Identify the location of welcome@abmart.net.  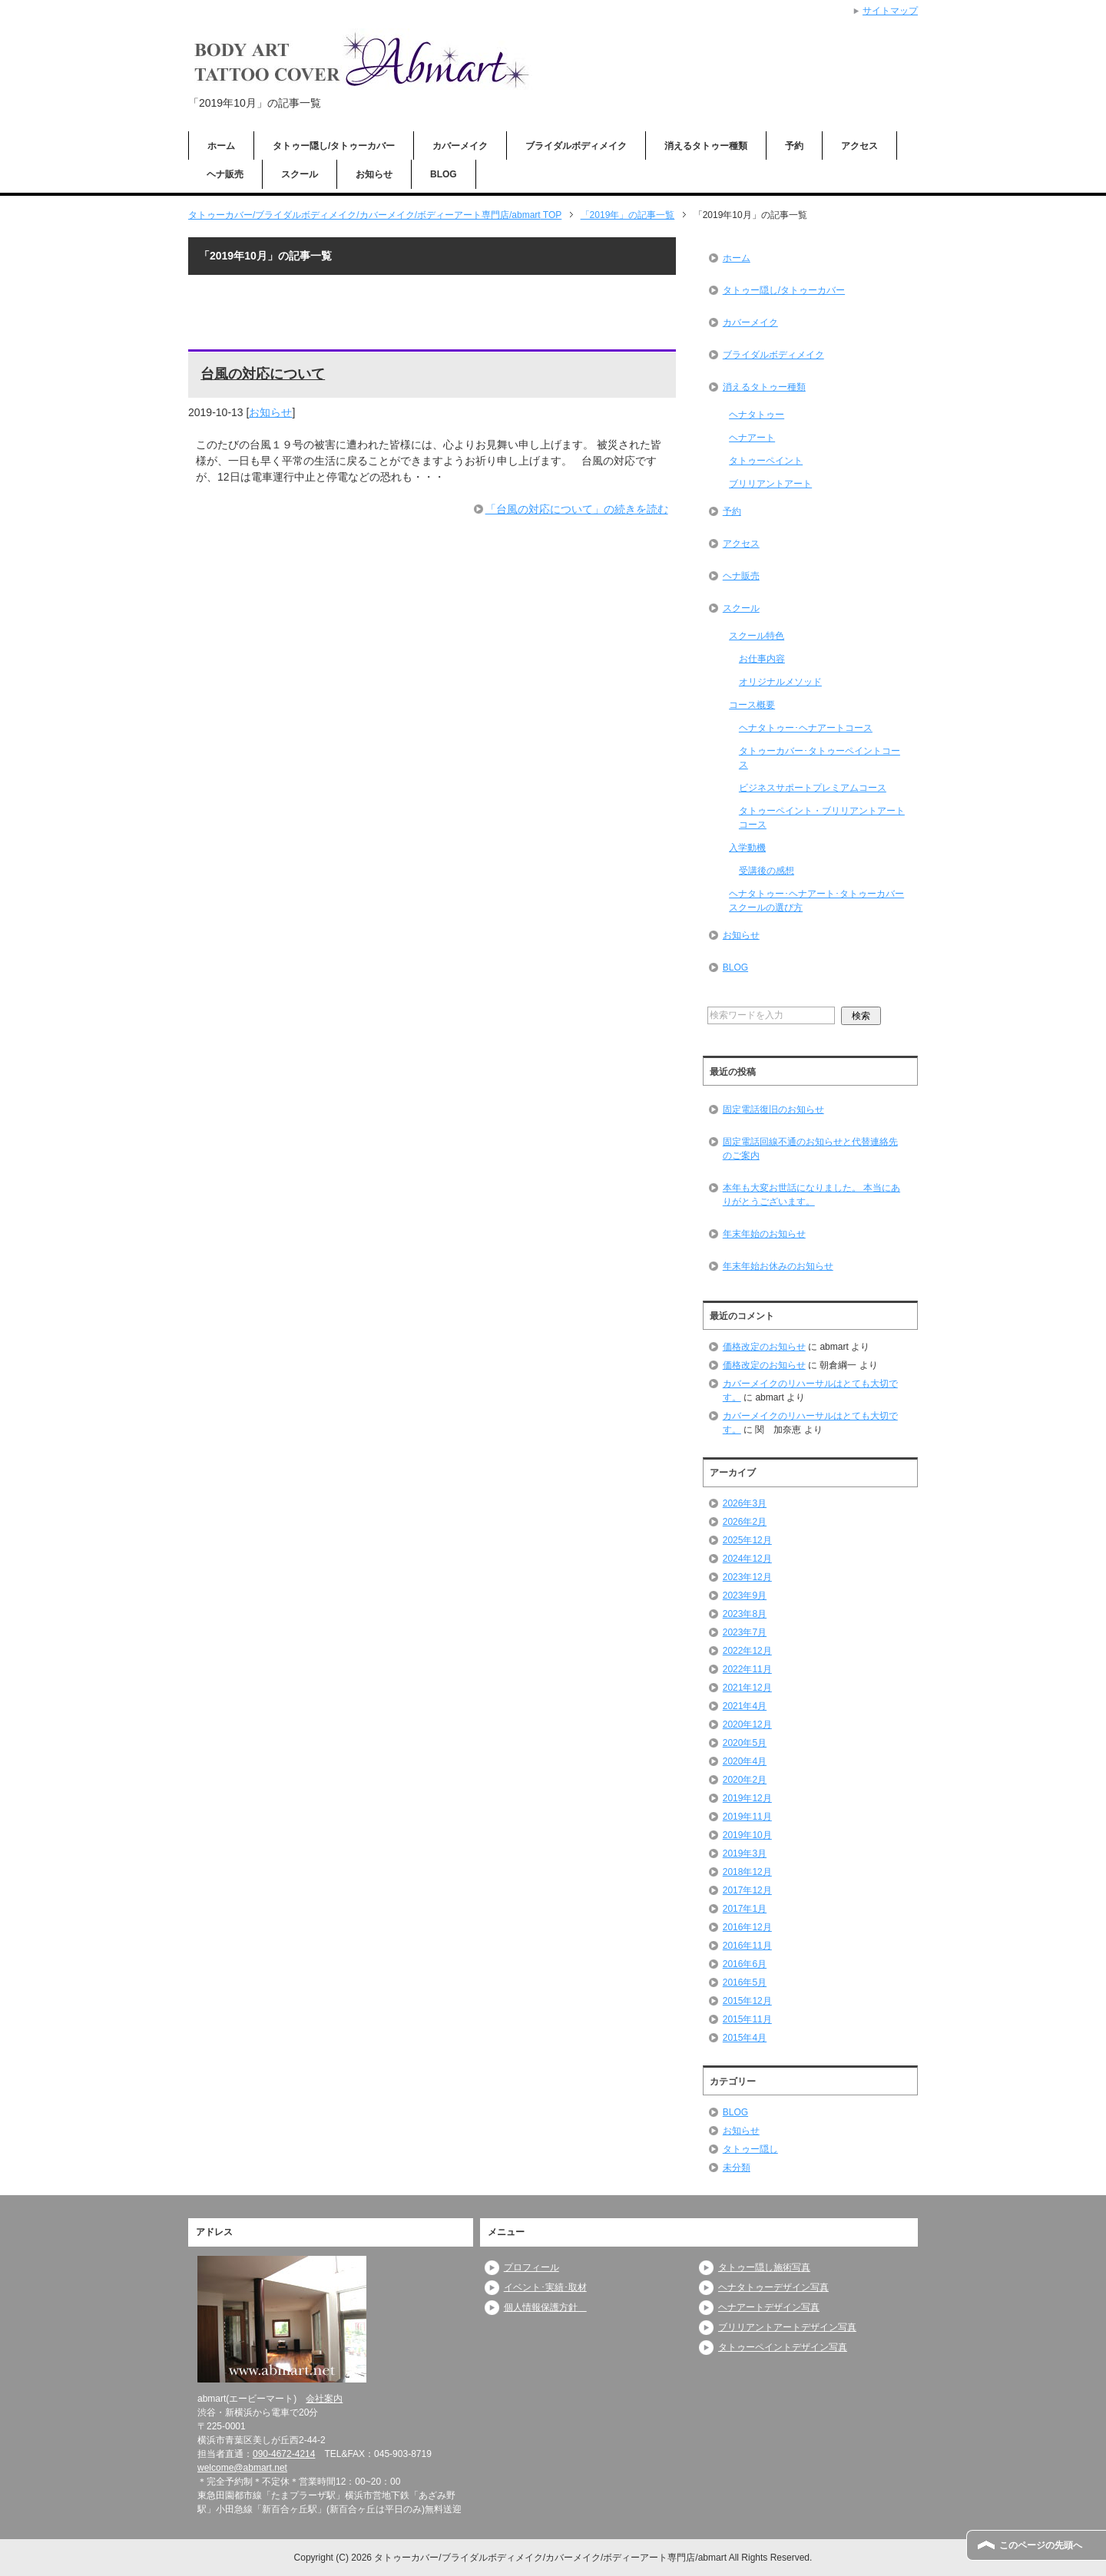
(242, 2467).